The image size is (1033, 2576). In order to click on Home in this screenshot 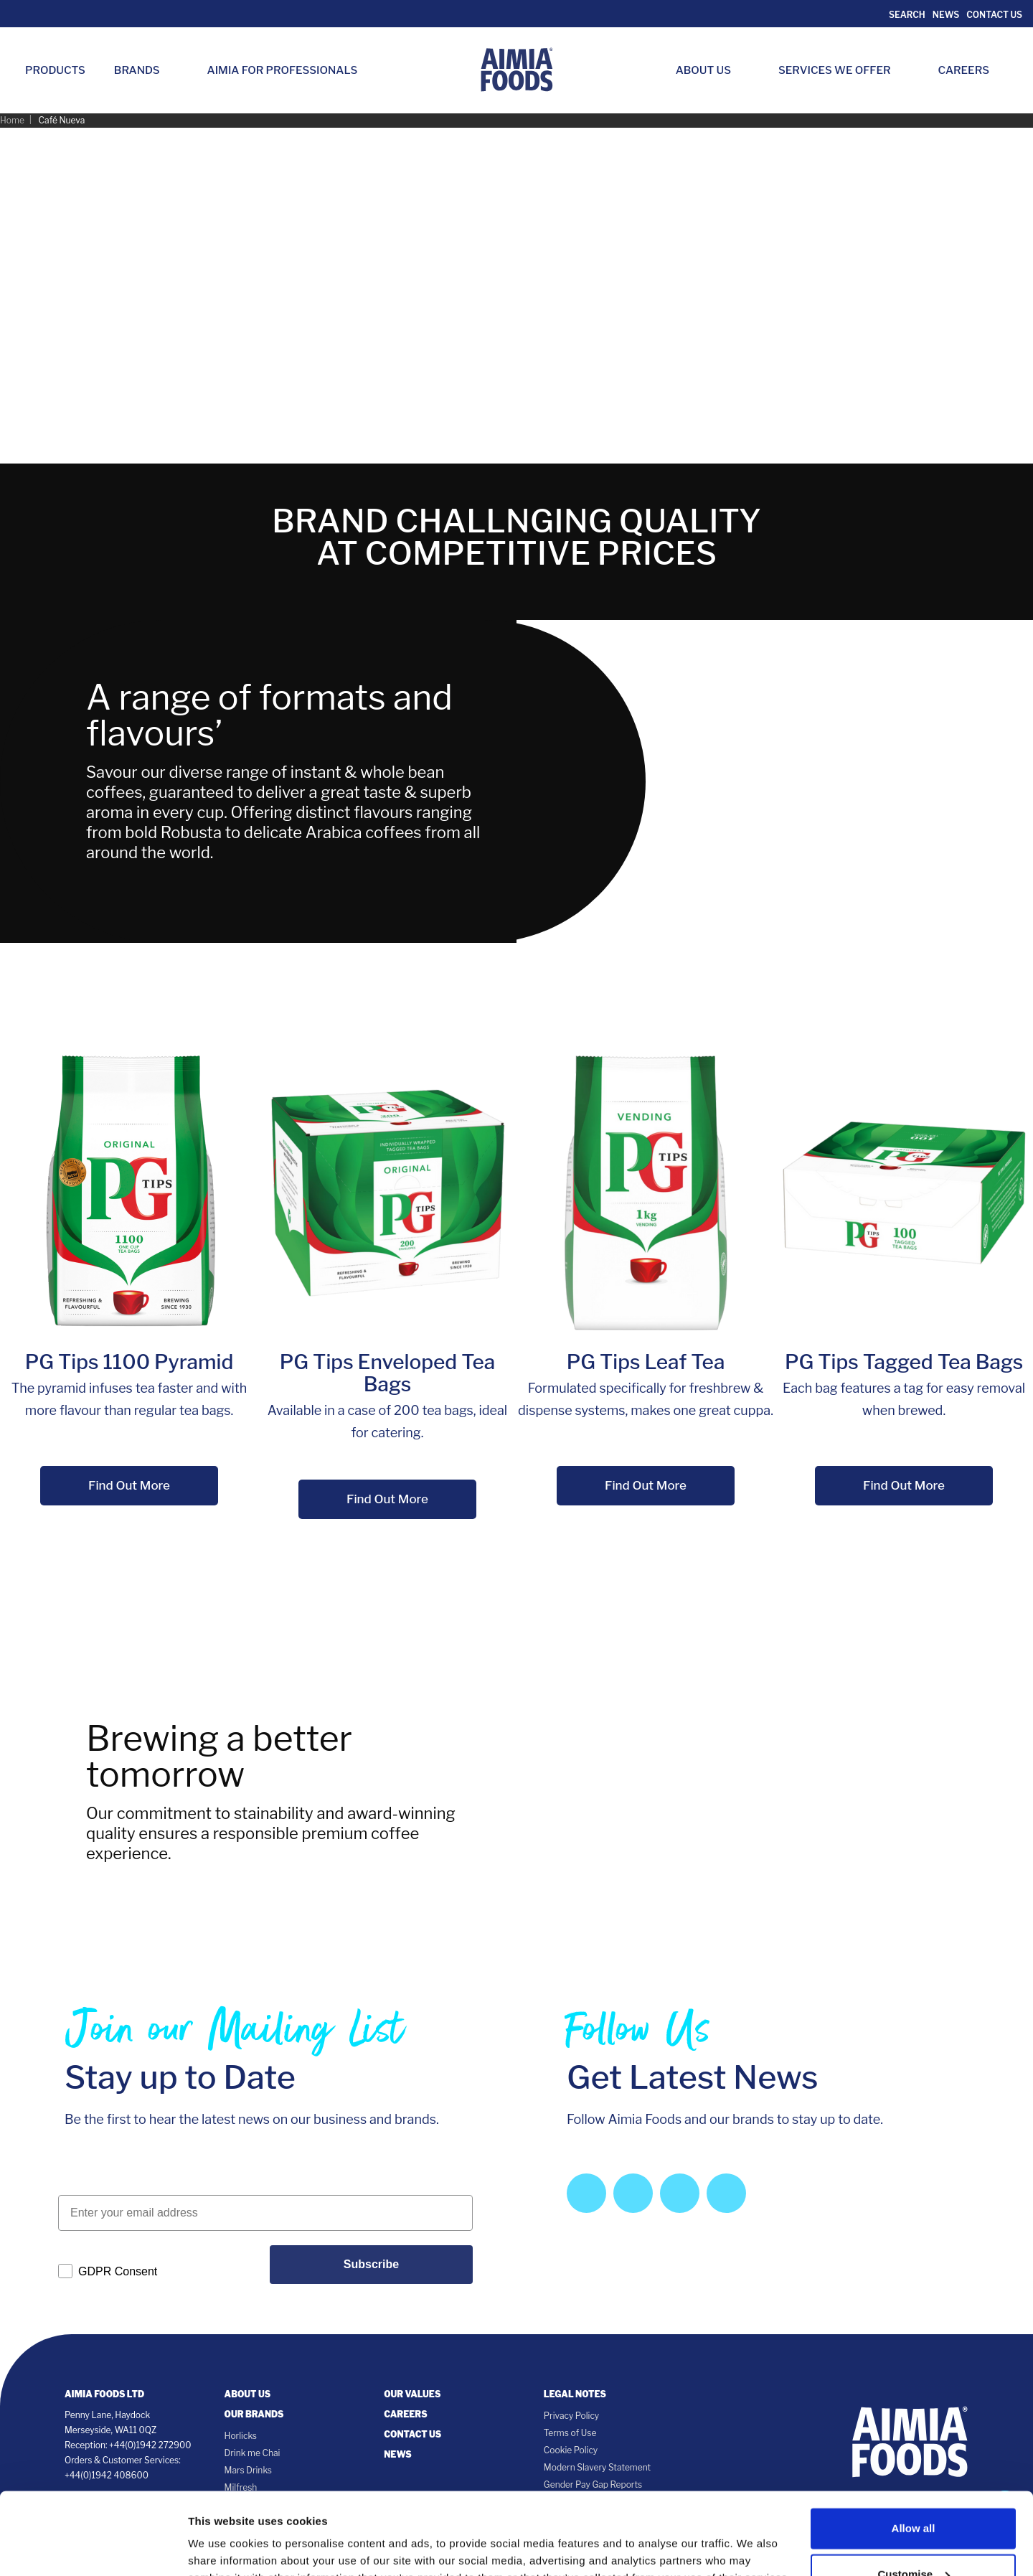, I will do `click(12, 120)`.